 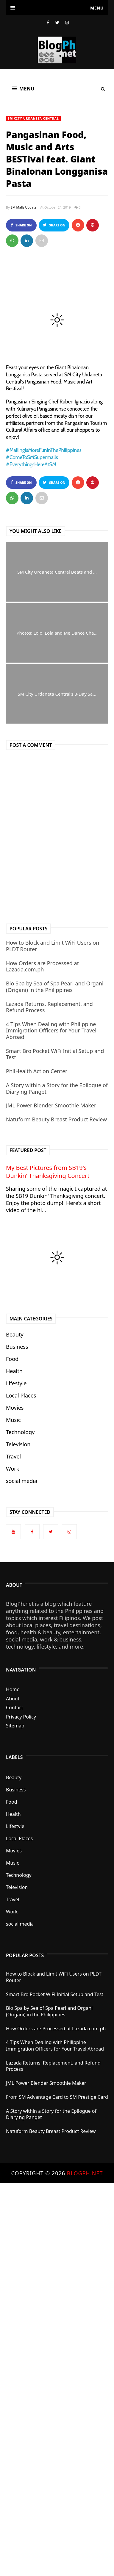 What do you see at coordinates (17, 1346) in the screenshot?
I see `Business` at bounding box center [17, 1346].